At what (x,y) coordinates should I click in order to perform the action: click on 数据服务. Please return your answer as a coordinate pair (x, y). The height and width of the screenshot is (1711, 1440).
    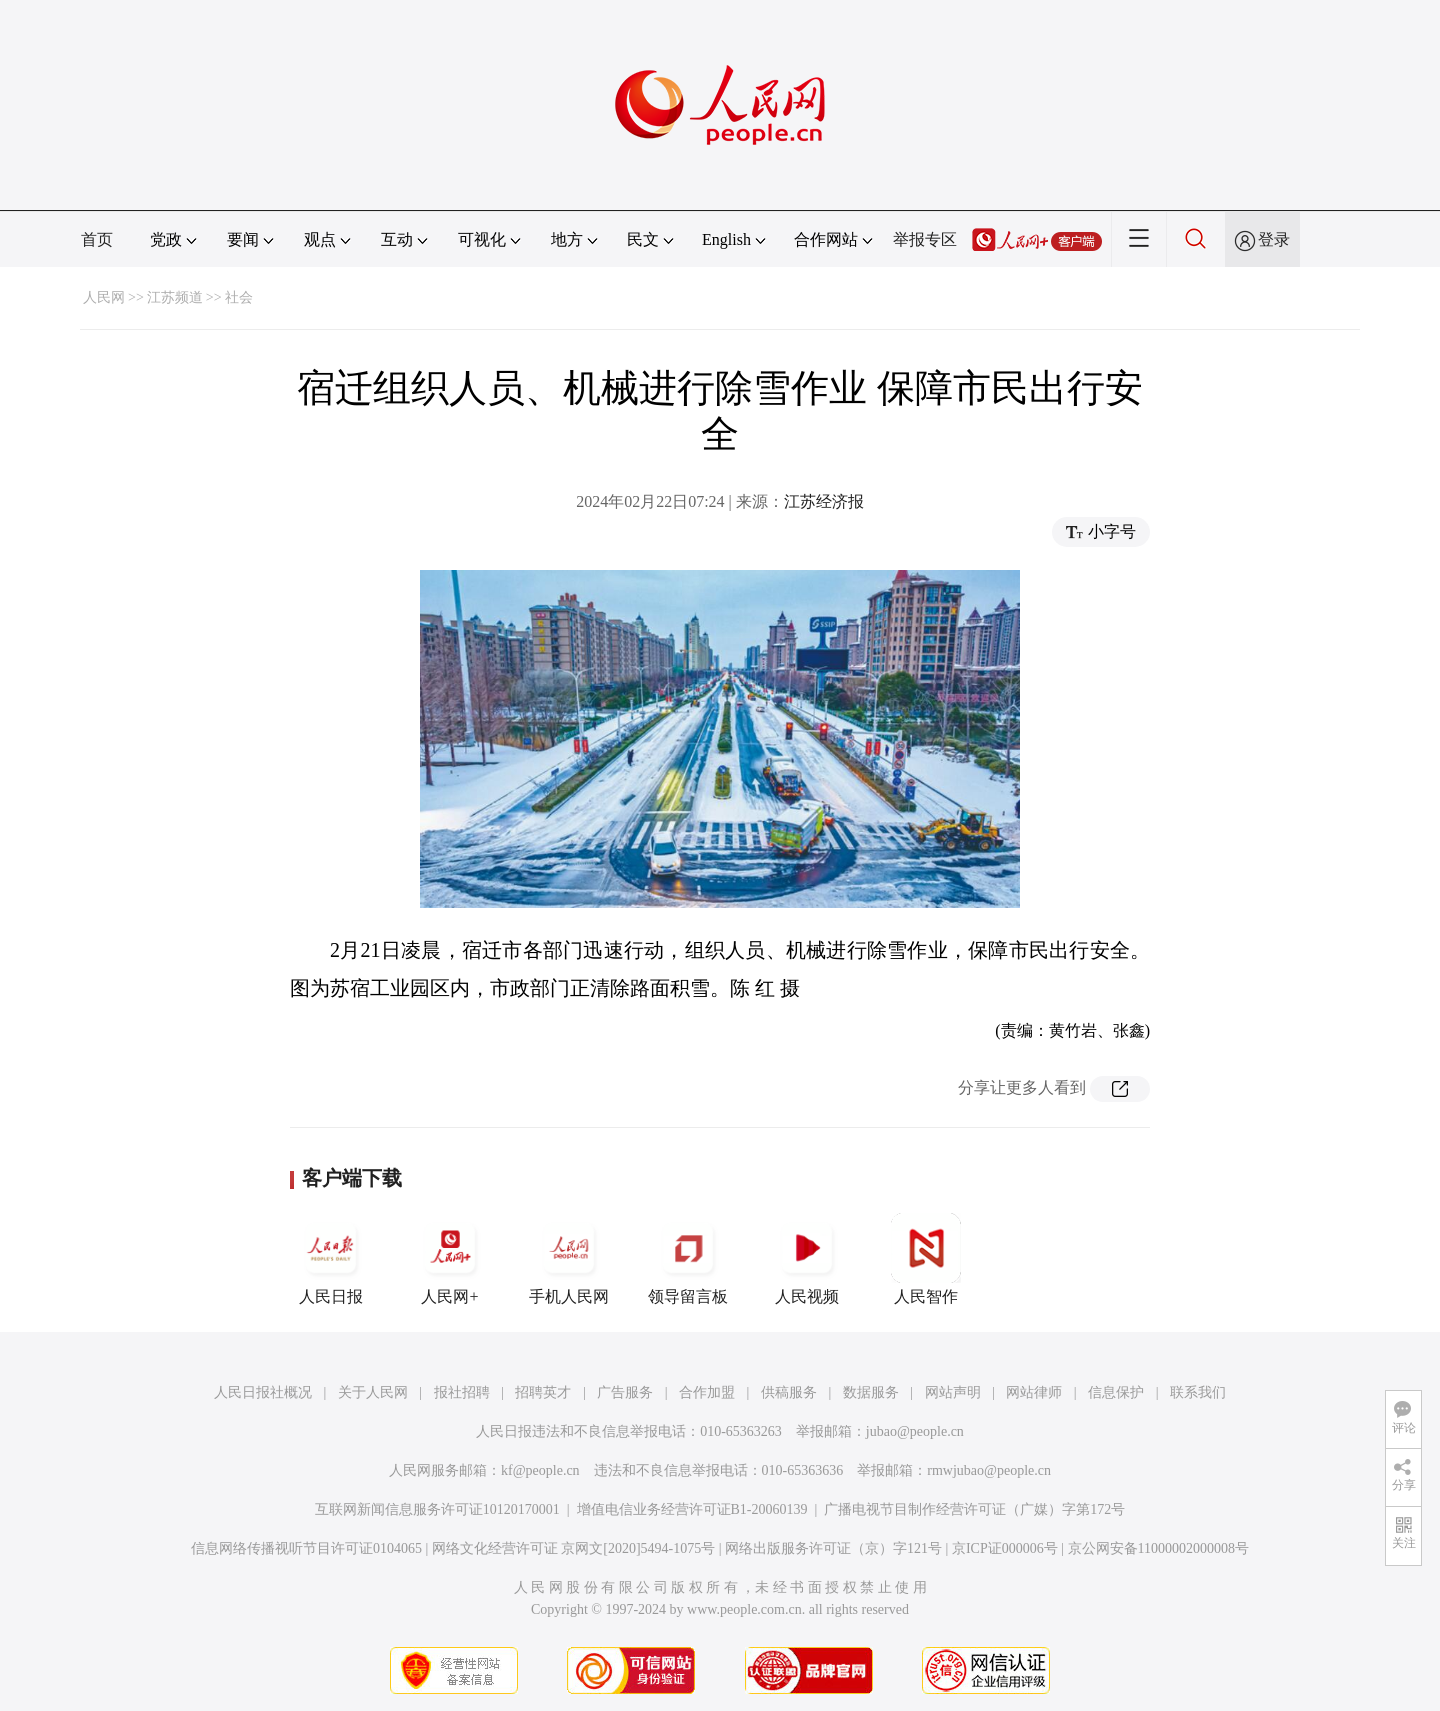
    Looking at the image, I should click on (871, 1392).